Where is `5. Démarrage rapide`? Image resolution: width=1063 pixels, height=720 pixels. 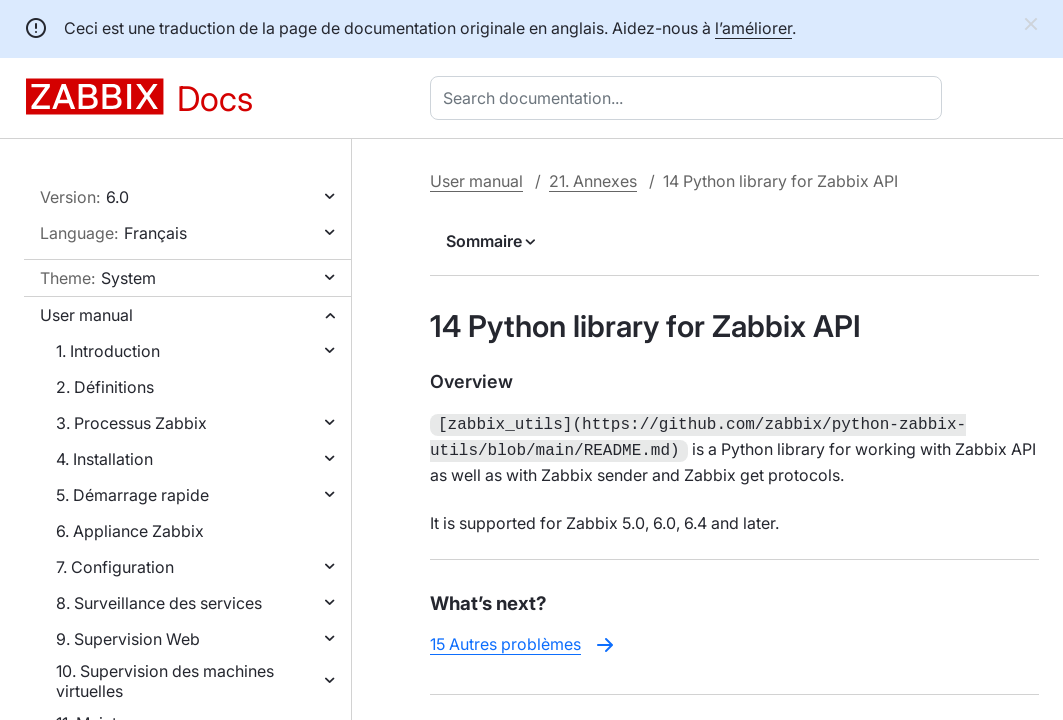
5. Démarrage rapide is located at coordinates (132, 495).